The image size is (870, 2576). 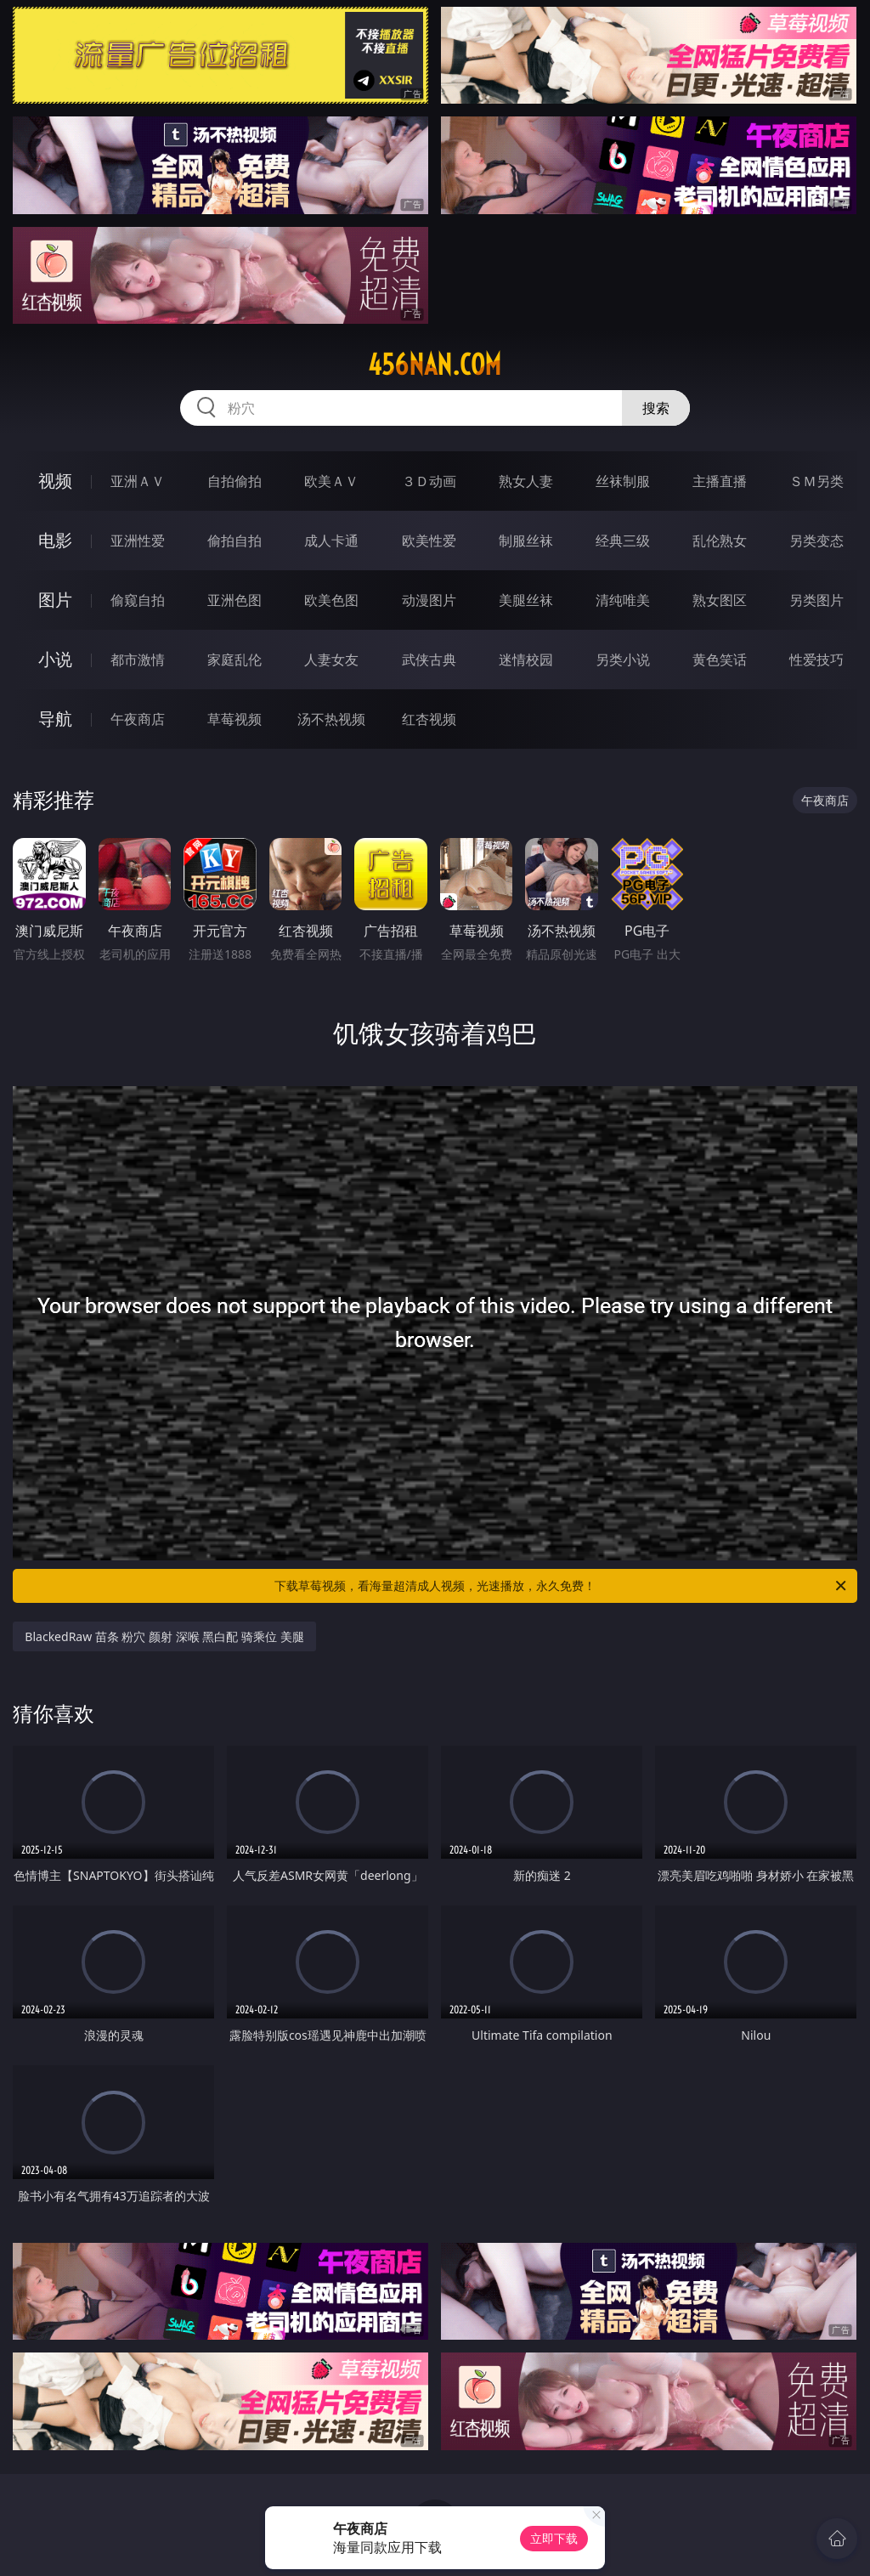 What do you see at coordinates (816, 600) in the screenshot?
I see `另类图片` at bounding box center [816, 600].